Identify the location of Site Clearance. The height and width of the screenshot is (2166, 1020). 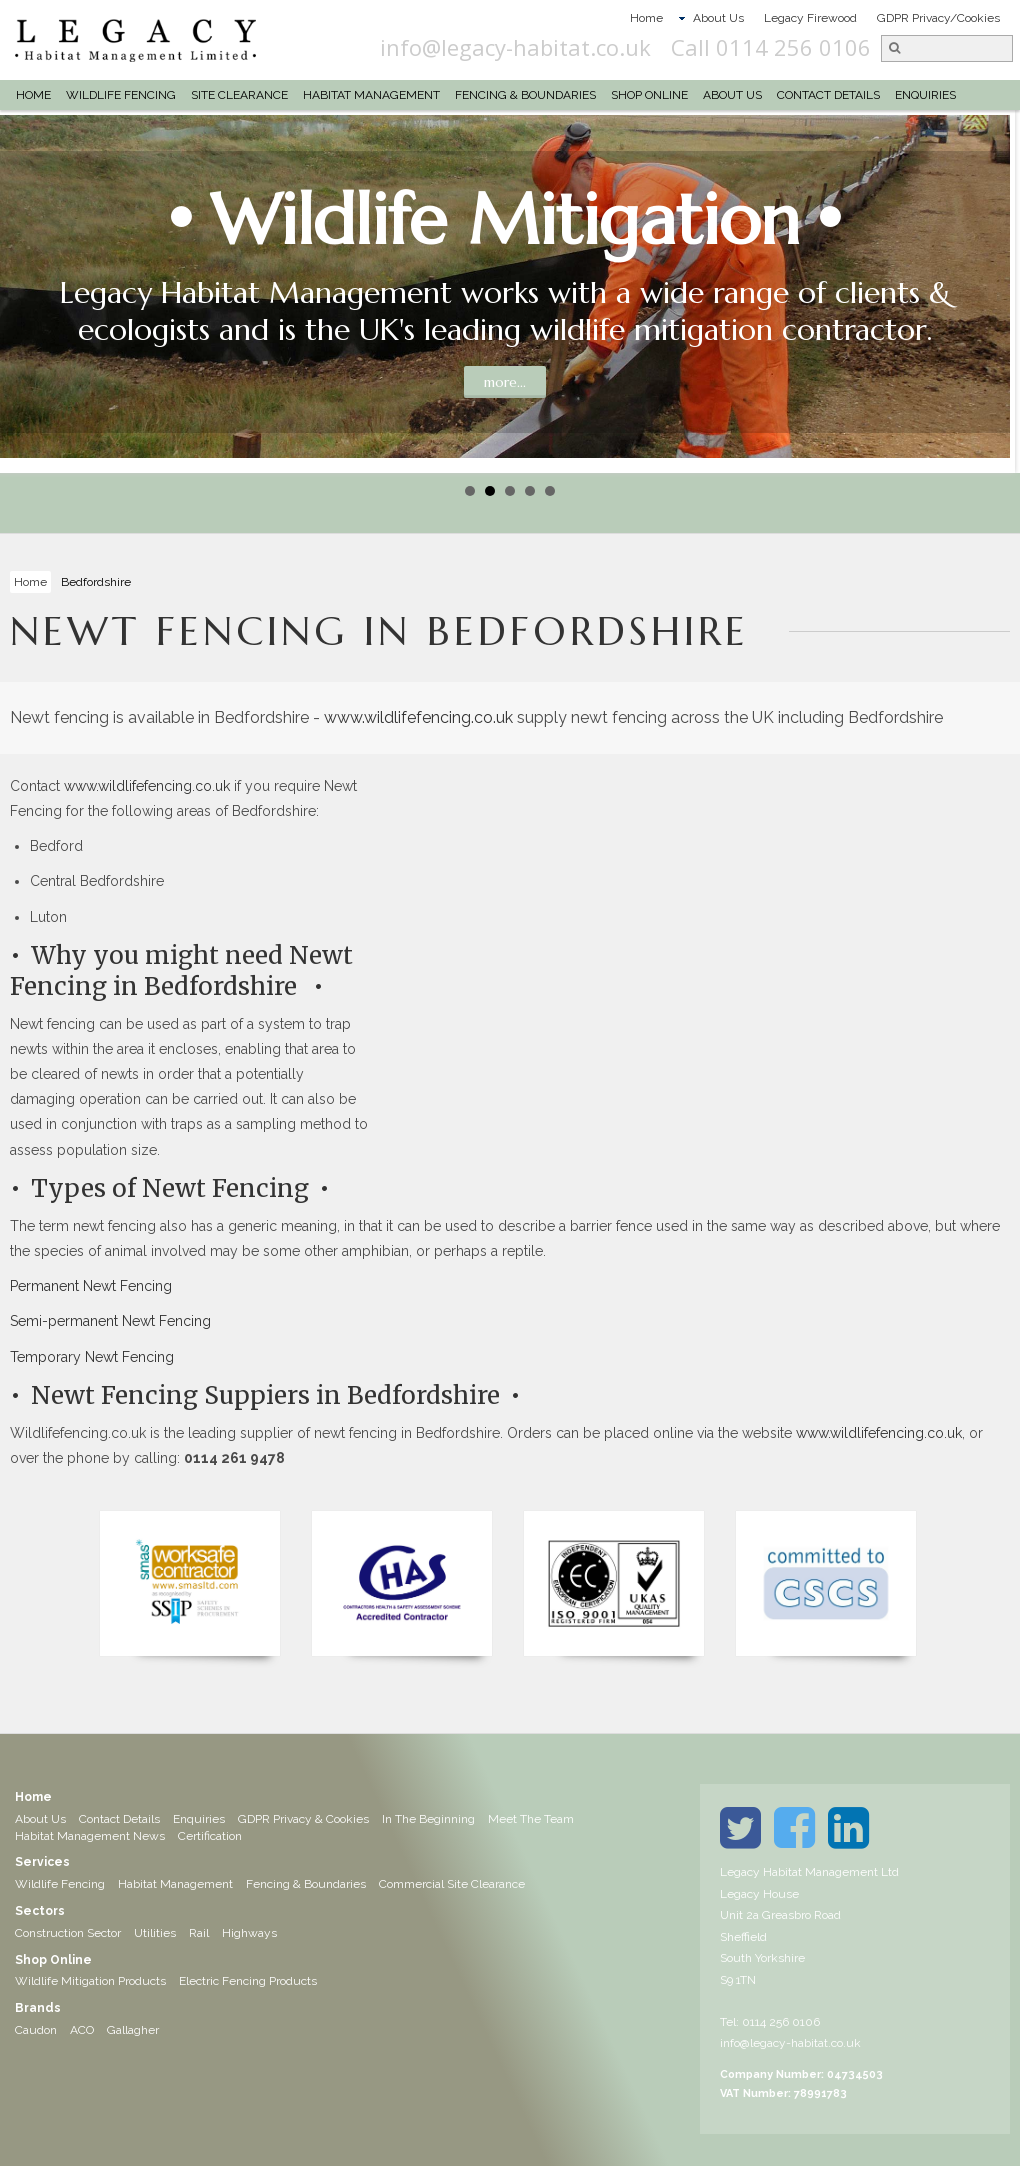
(239, 95).